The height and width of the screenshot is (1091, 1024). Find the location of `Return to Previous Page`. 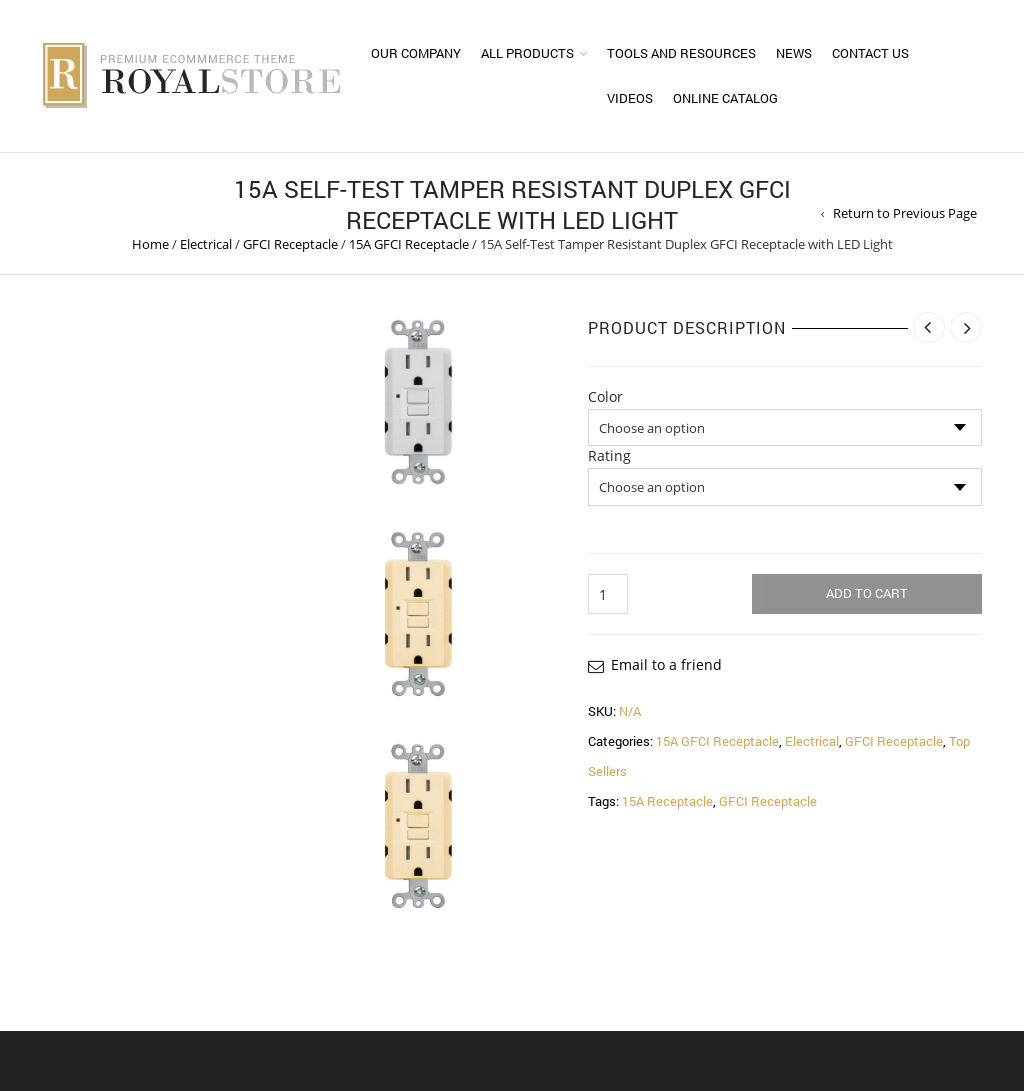

Return to Previous Page is located at coordinates (905, 213).